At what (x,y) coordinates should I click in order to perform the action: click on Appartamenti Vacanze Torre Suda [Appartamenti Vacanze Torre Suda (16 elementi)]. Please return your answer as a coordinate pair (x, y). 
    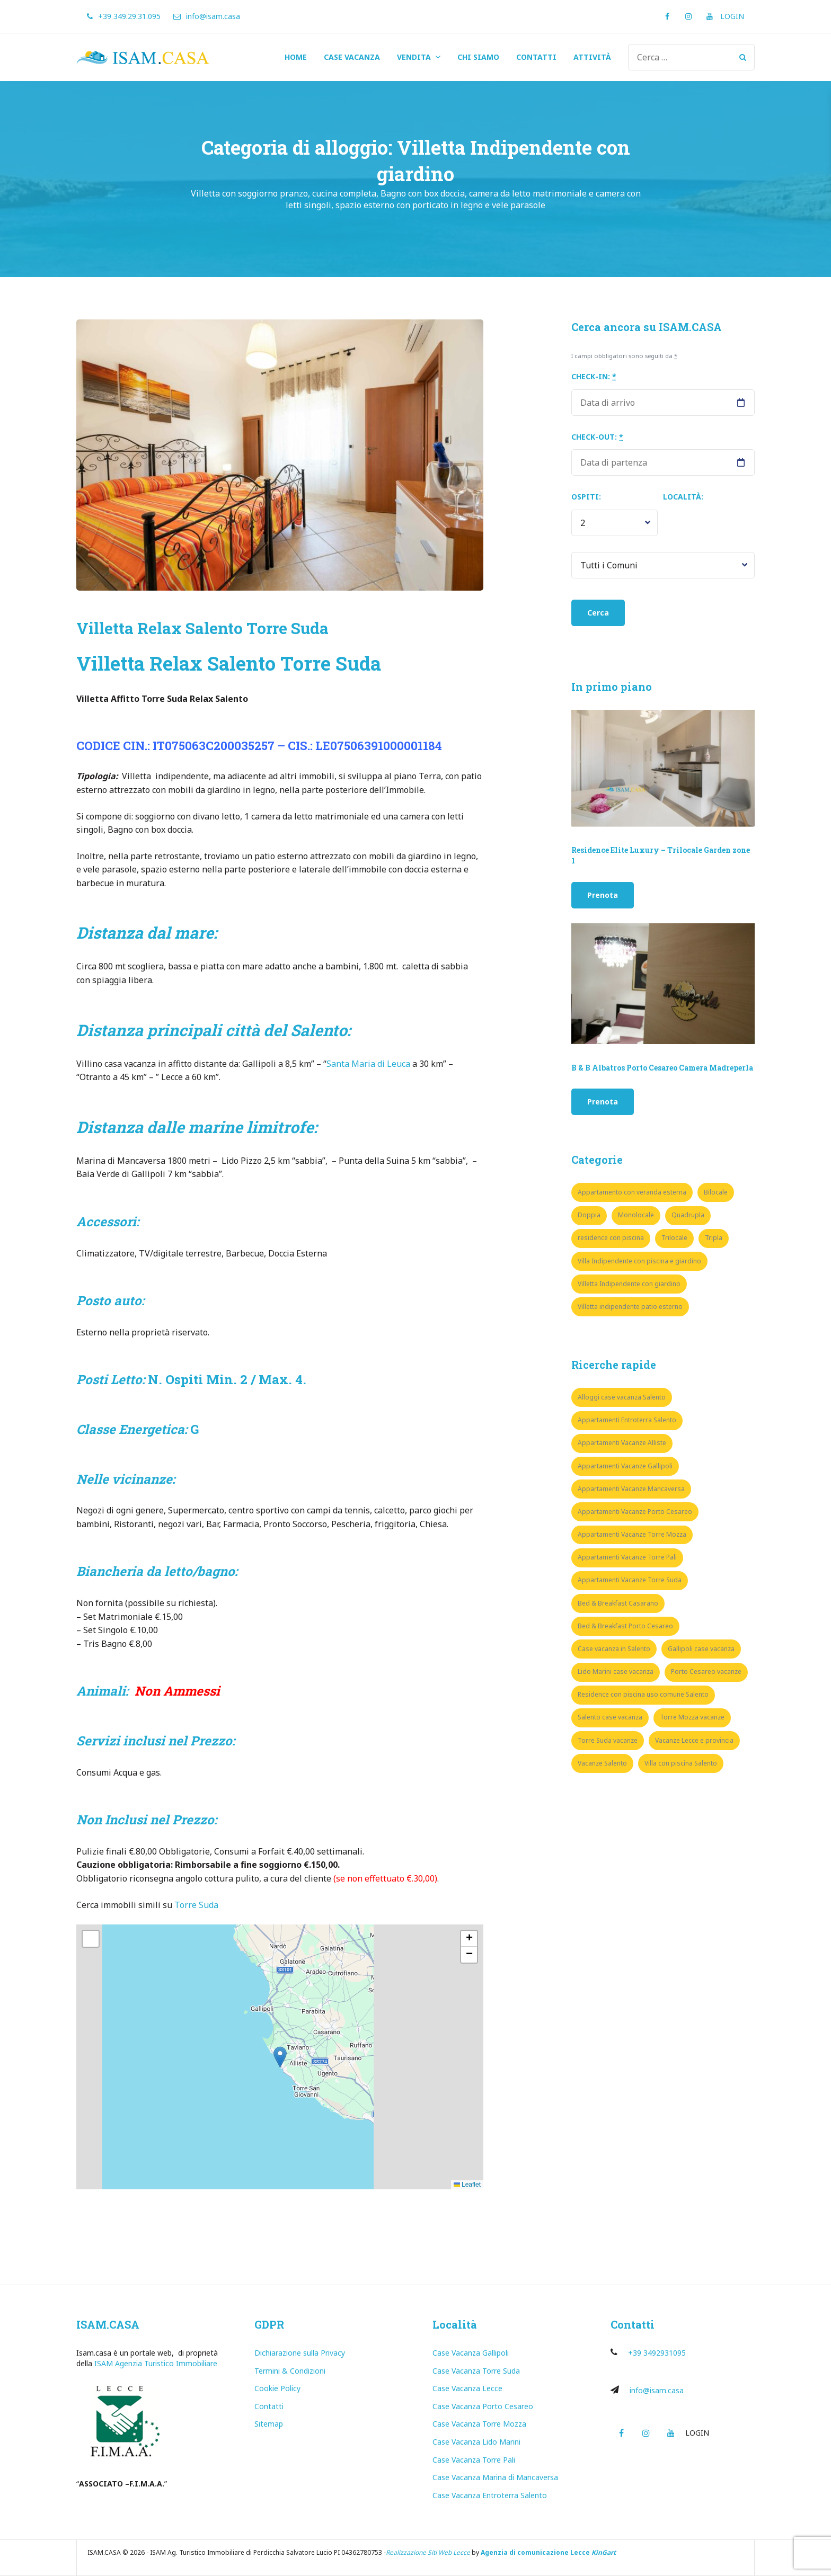
    Looking at the image, I should click on (630, 1579).